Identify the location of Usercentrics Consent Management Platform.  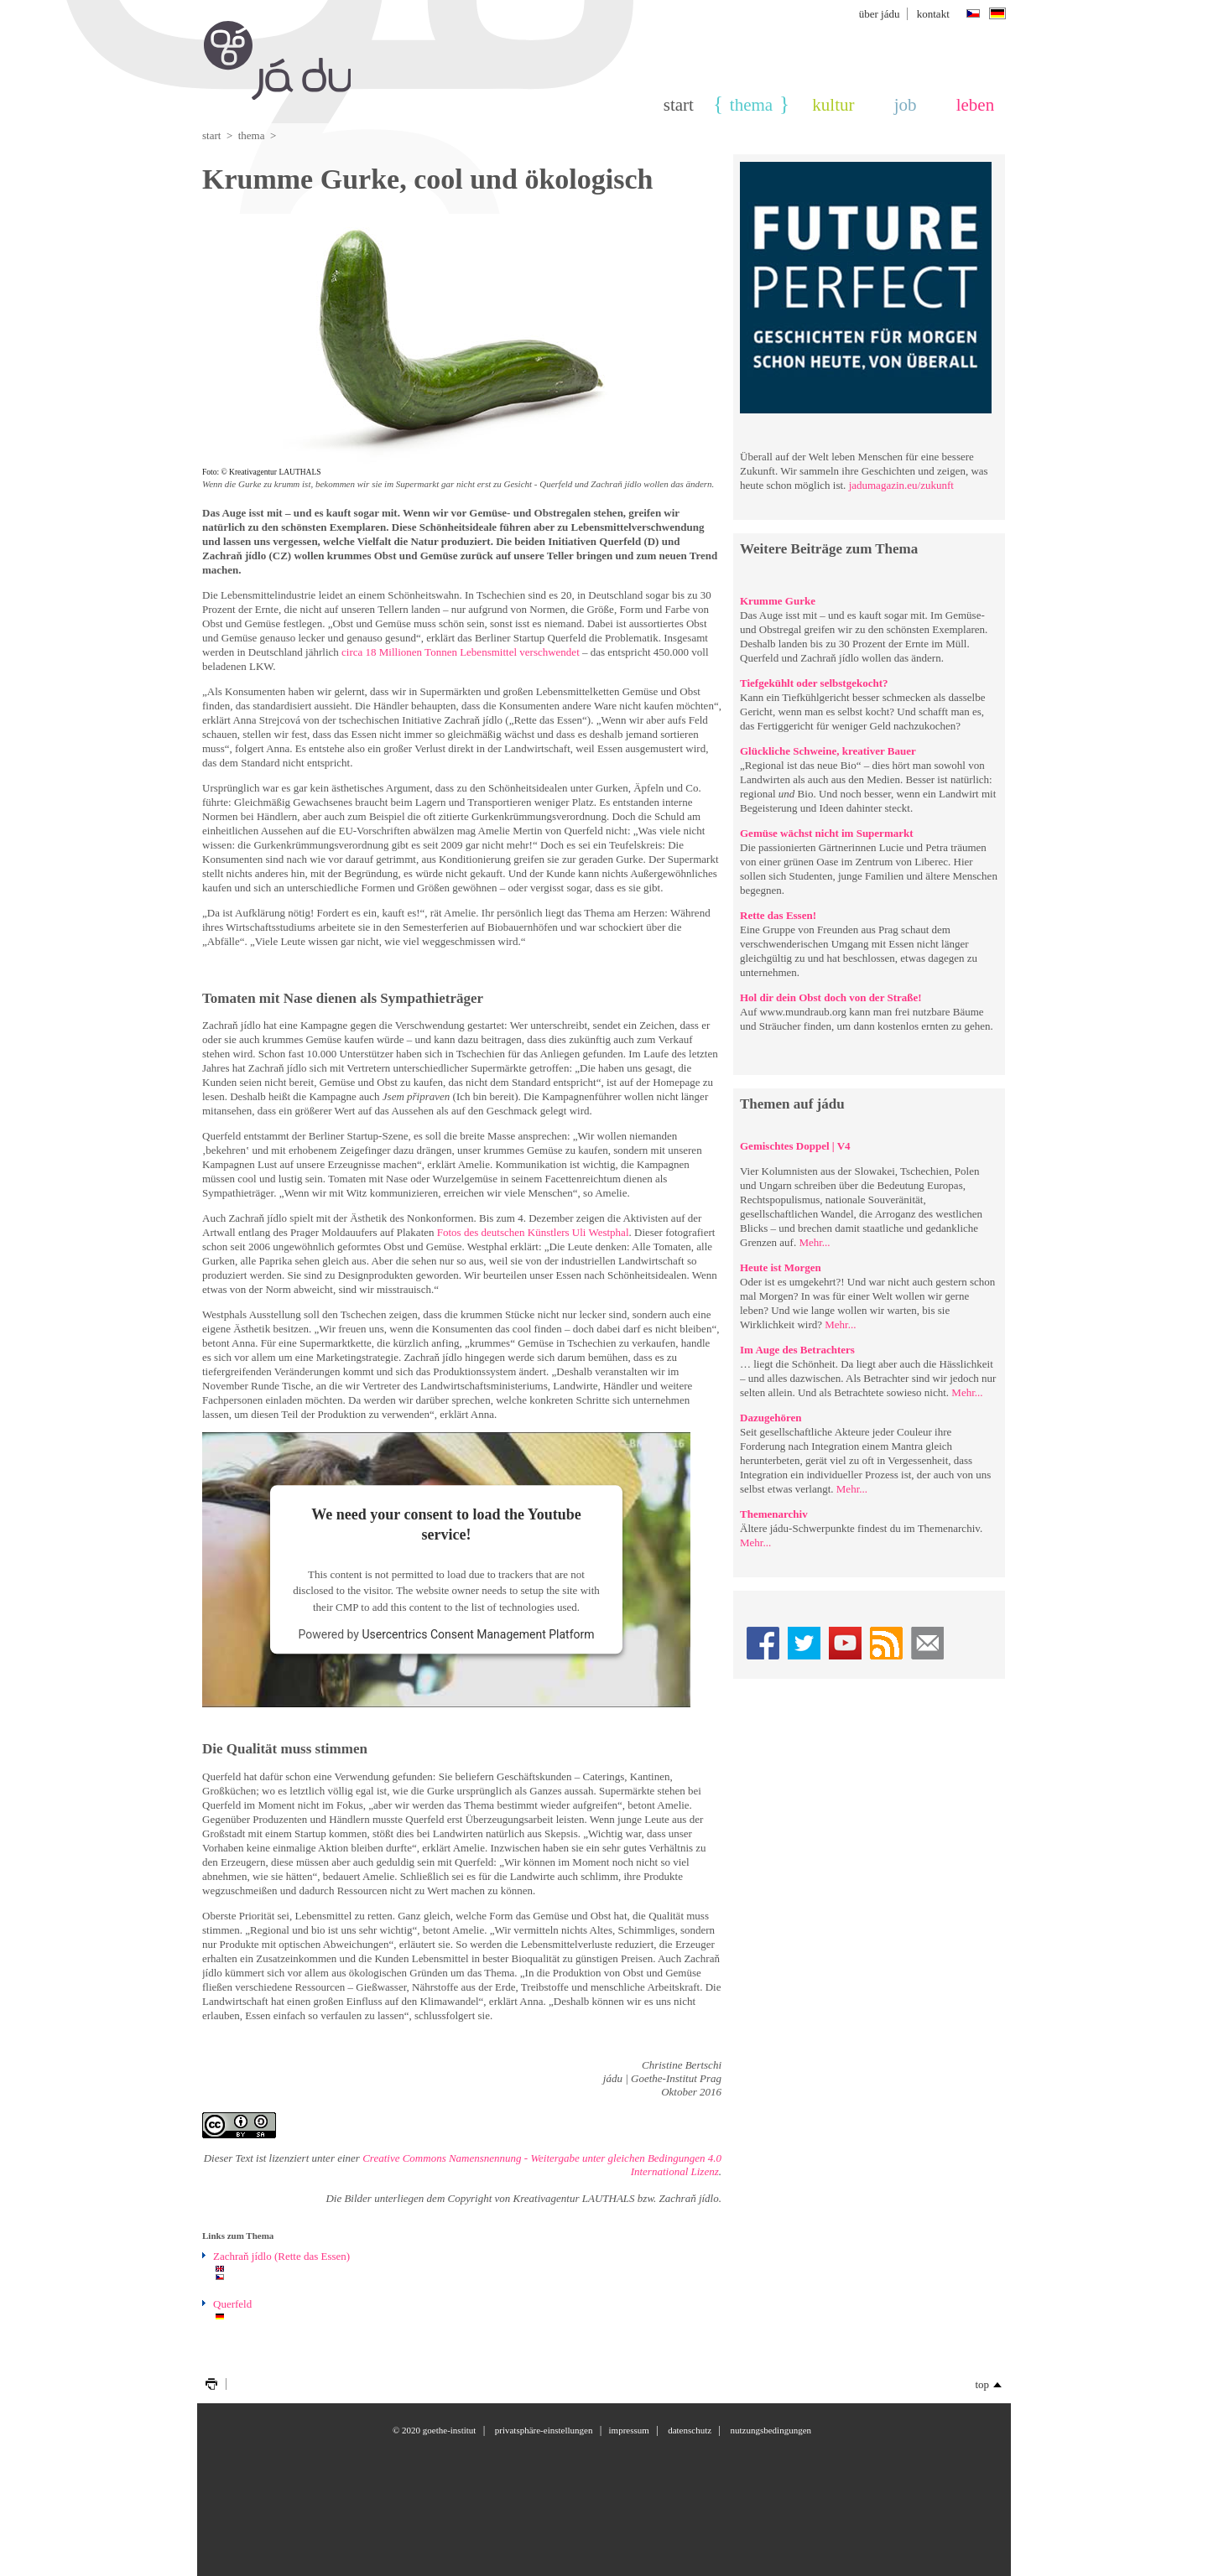
(478, 1635).